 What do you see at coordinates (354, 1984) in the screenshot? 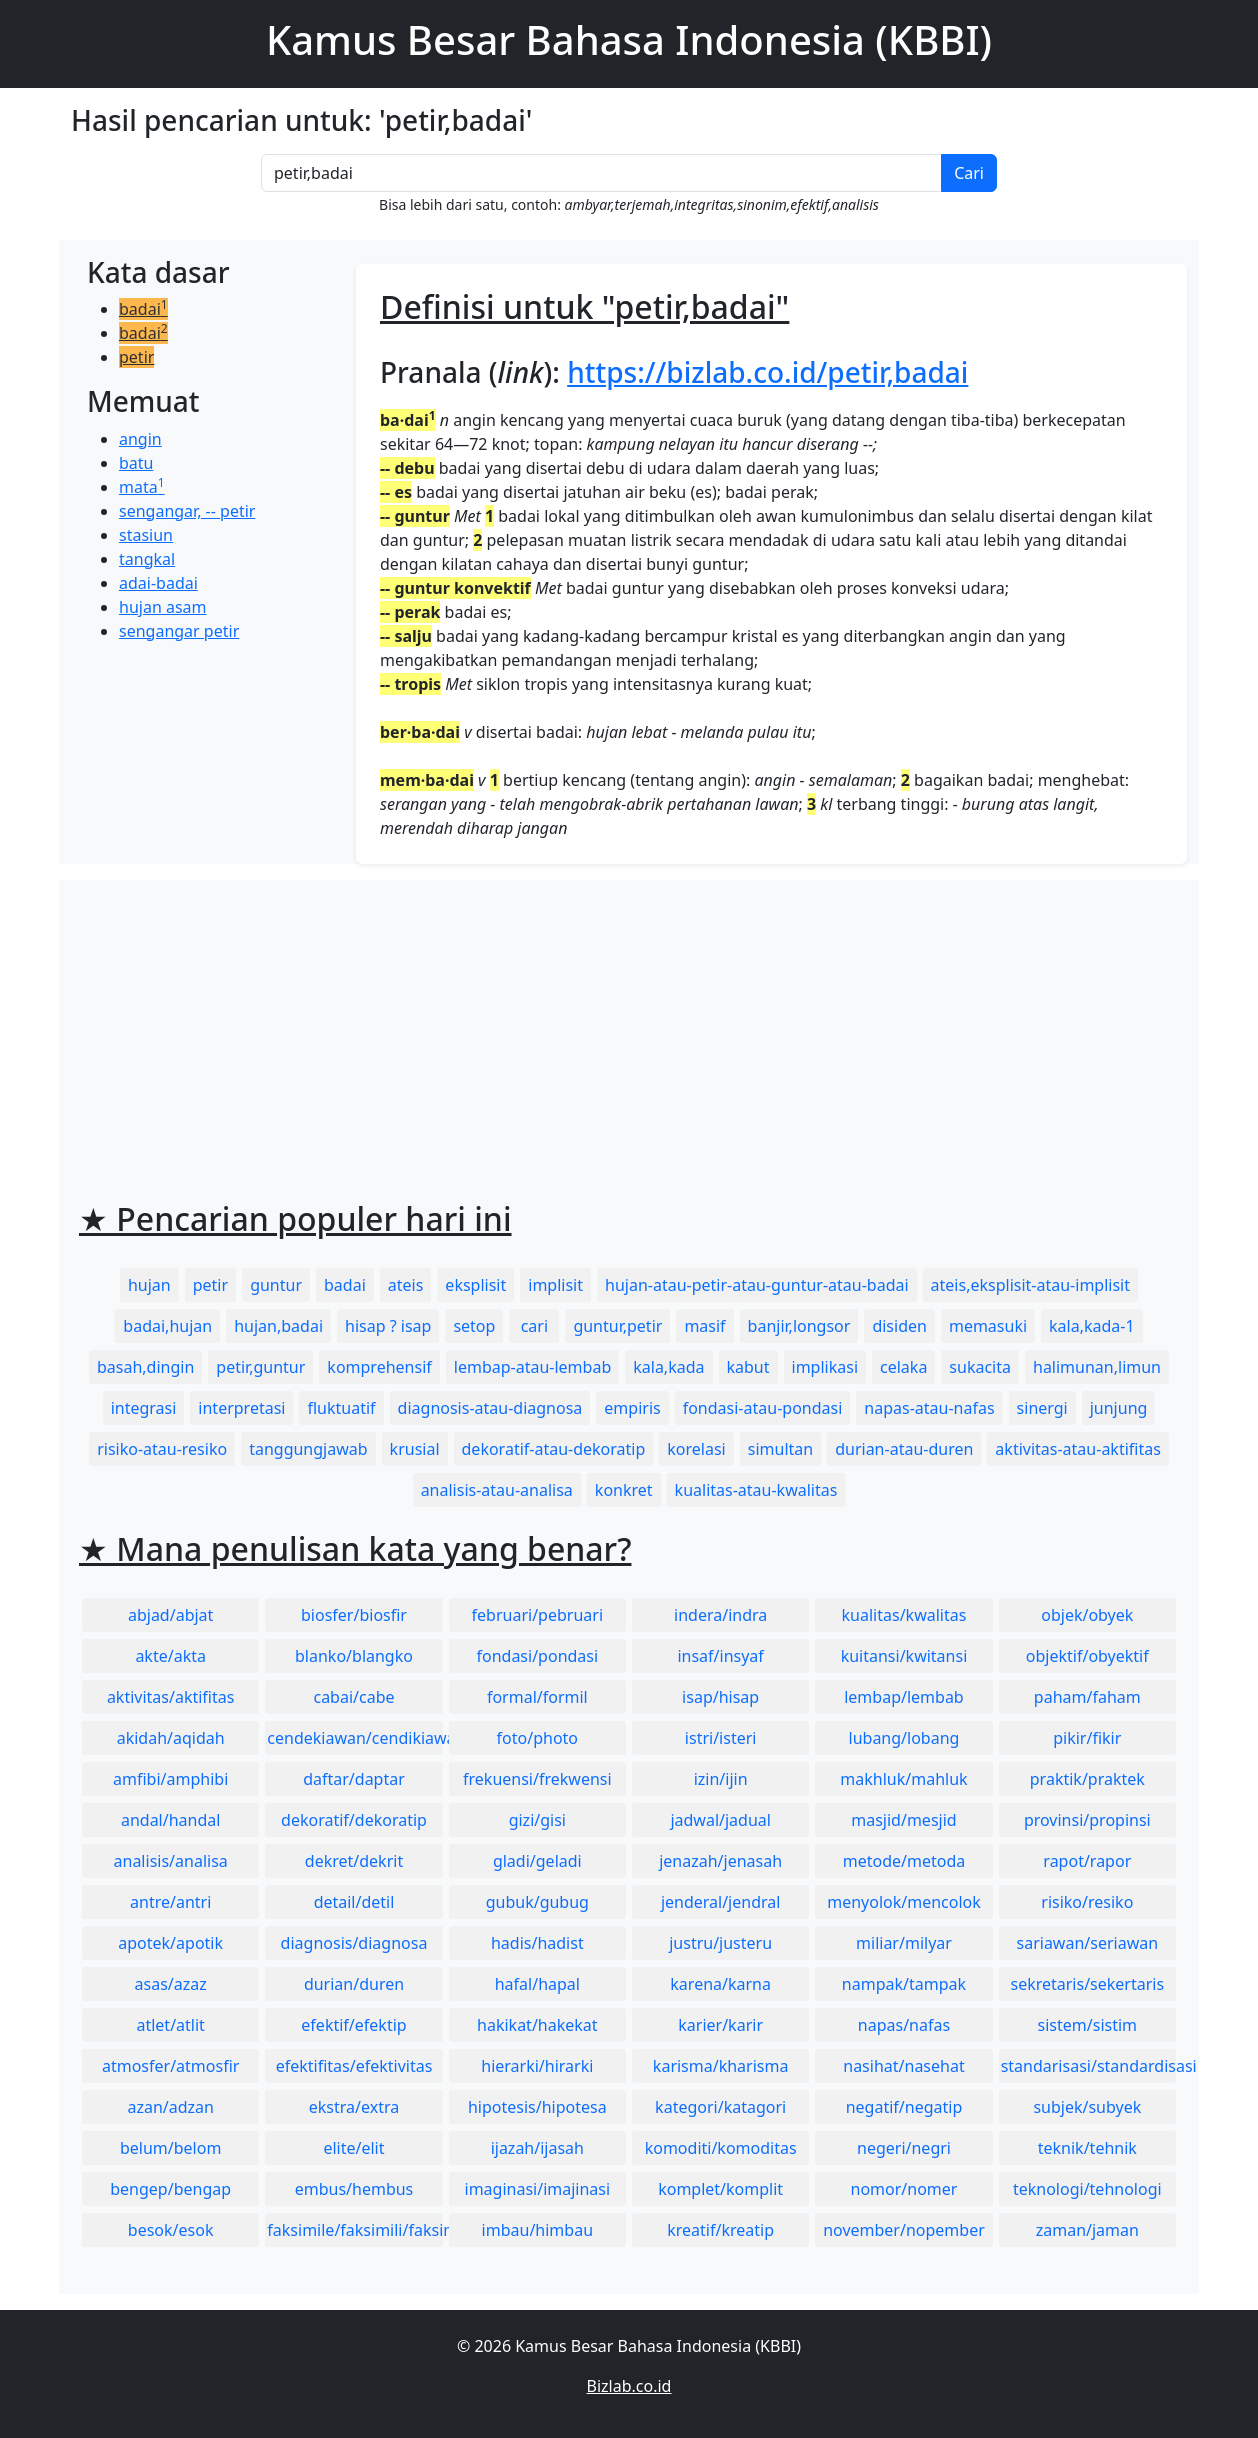
I see `durian/duren` at bounding box center [354, 1984].